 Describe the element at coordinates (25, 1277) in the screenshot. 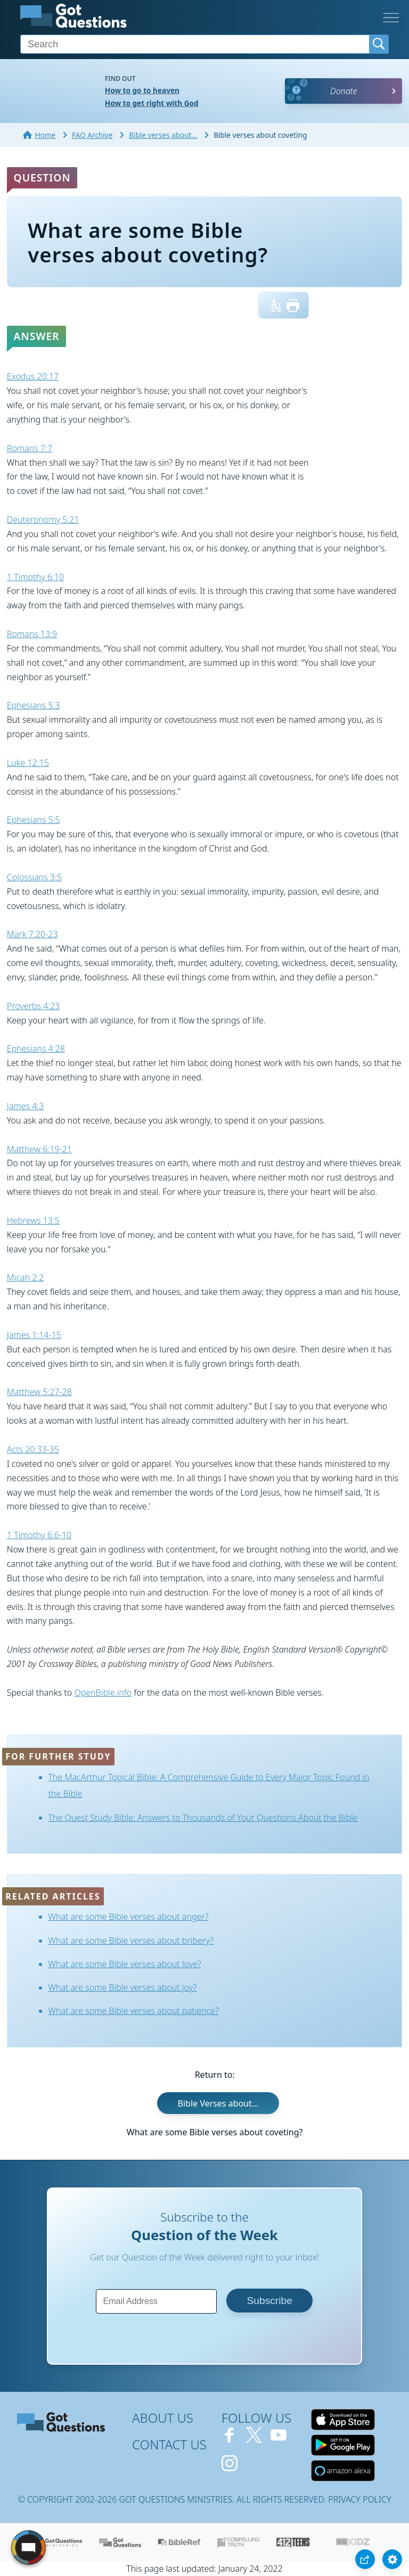

I see `Micah 2:2` at that location.